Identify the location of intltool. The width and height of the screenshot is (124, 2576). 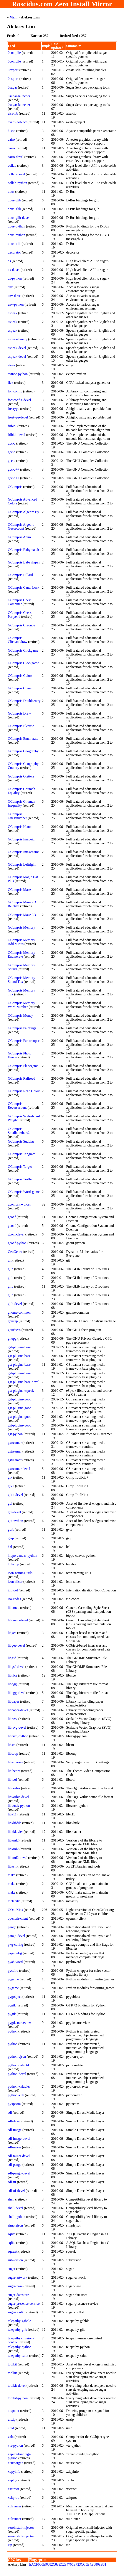
(13, 1590).